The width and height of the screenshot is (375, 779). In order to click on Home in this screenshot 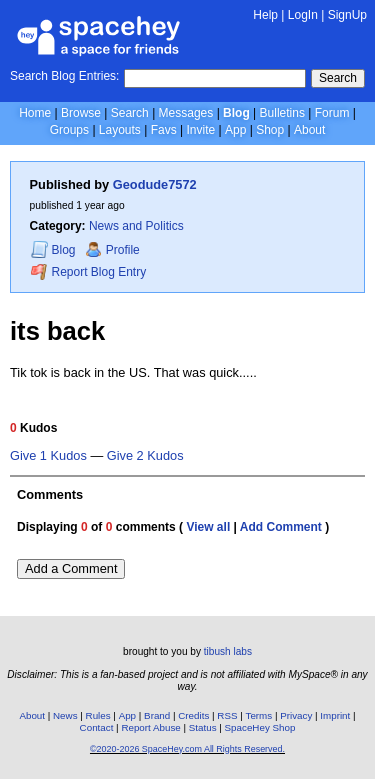, I will do `click(35, 113)`.